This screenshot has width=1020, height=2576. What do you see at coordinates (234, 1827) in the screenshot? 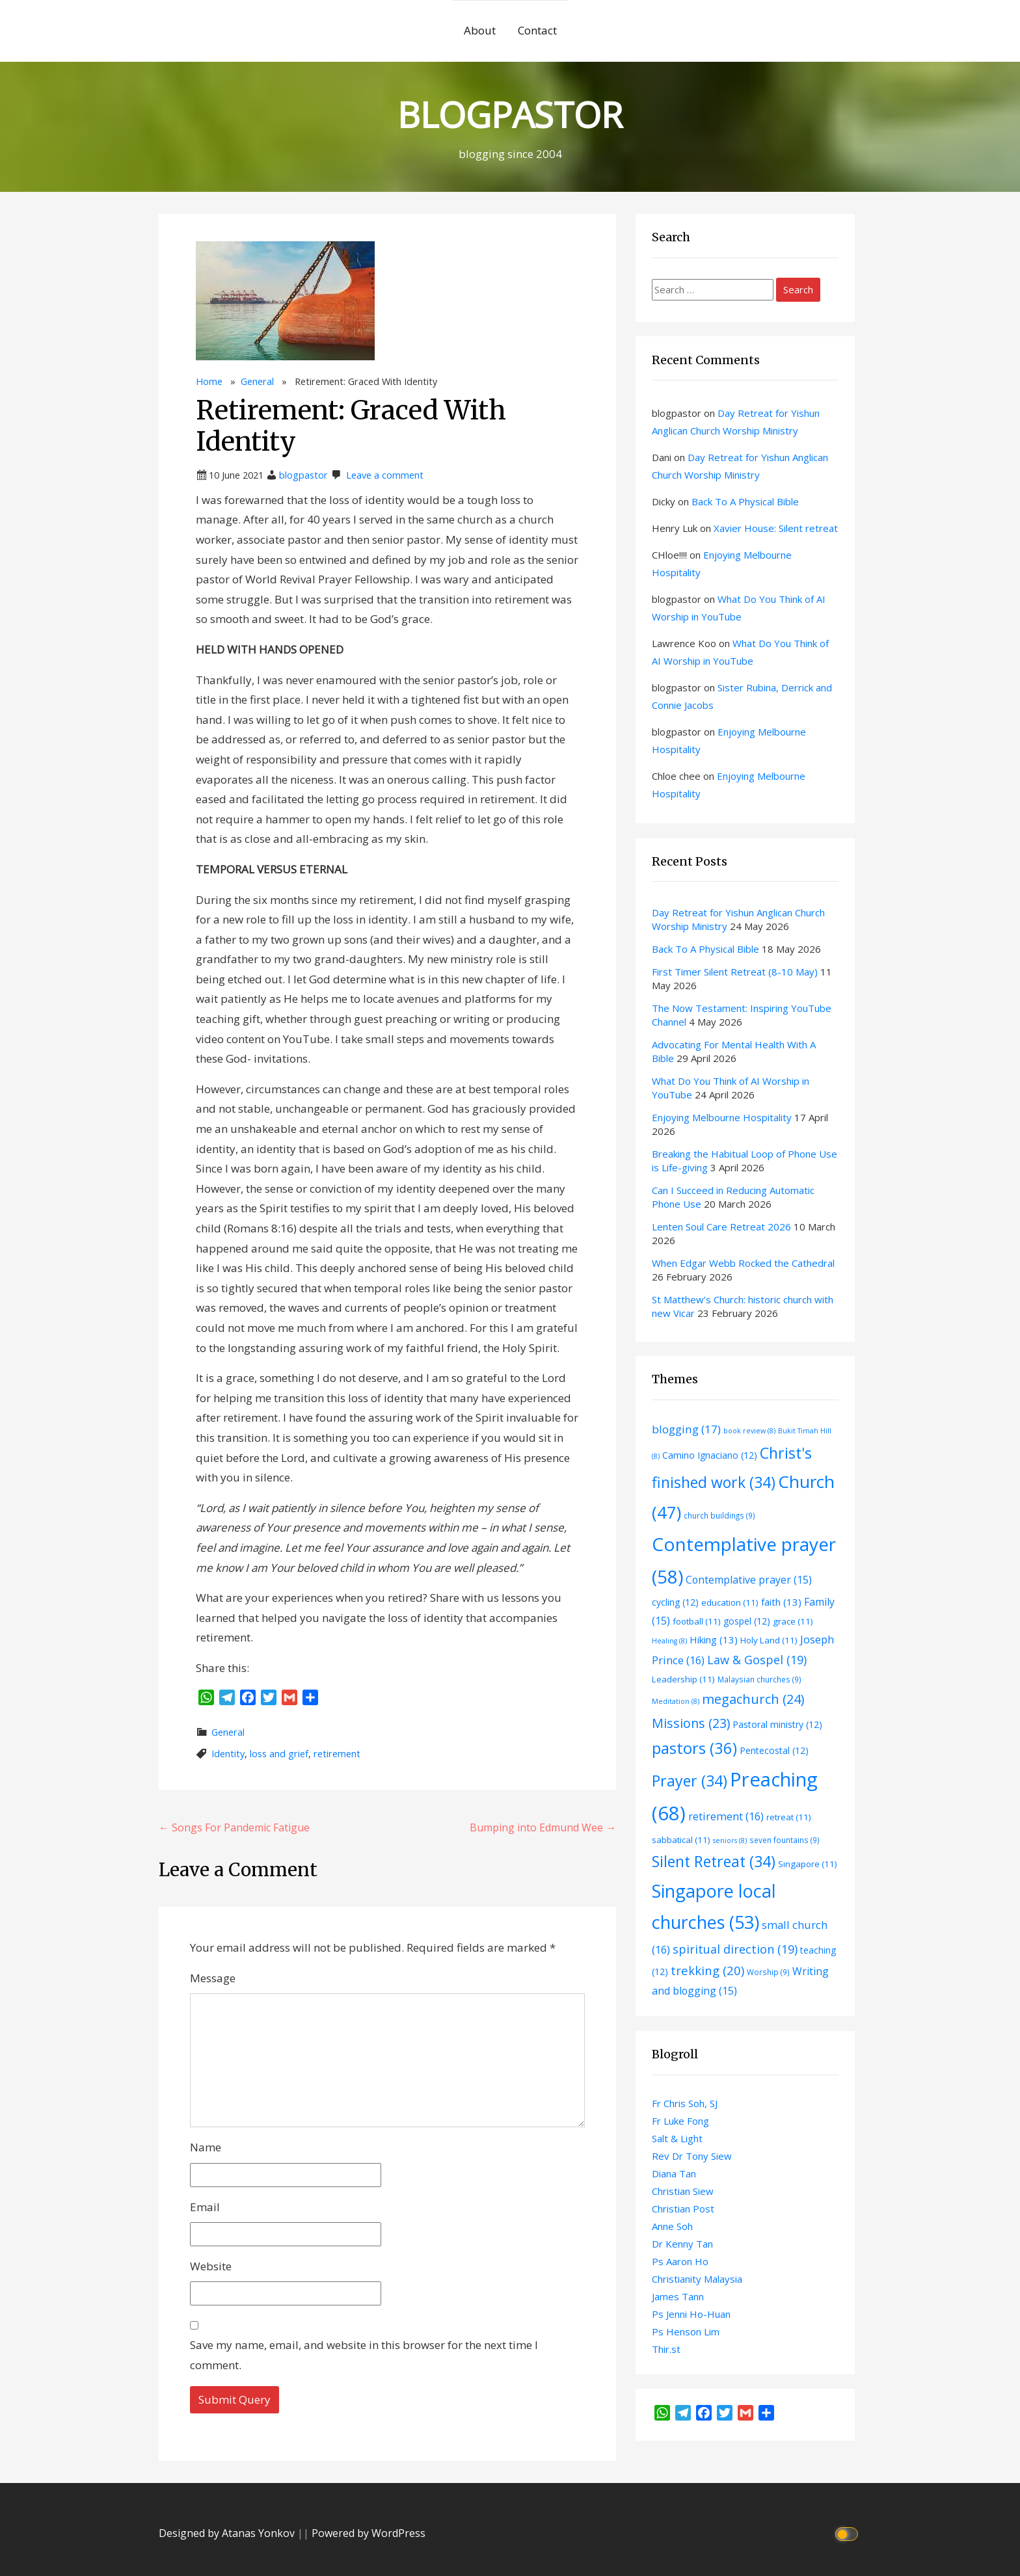
I see `← Songs For Pandemic Fatigue` at bounding box center [234, 1827].